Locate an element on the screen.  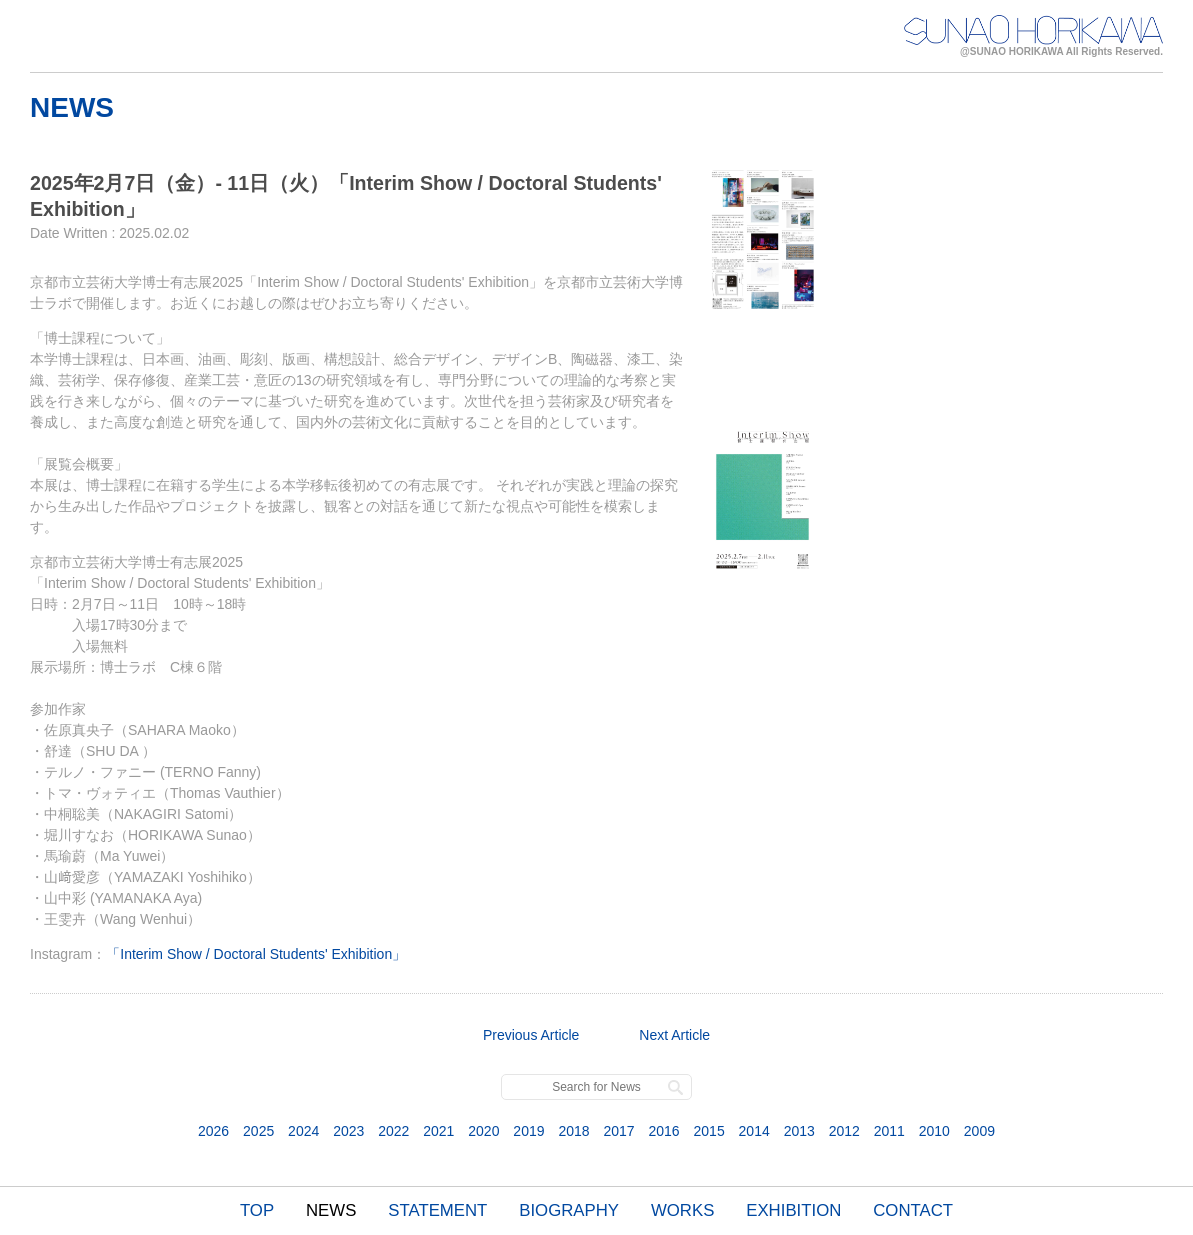
2026 is located at coordinates (213, 1131).